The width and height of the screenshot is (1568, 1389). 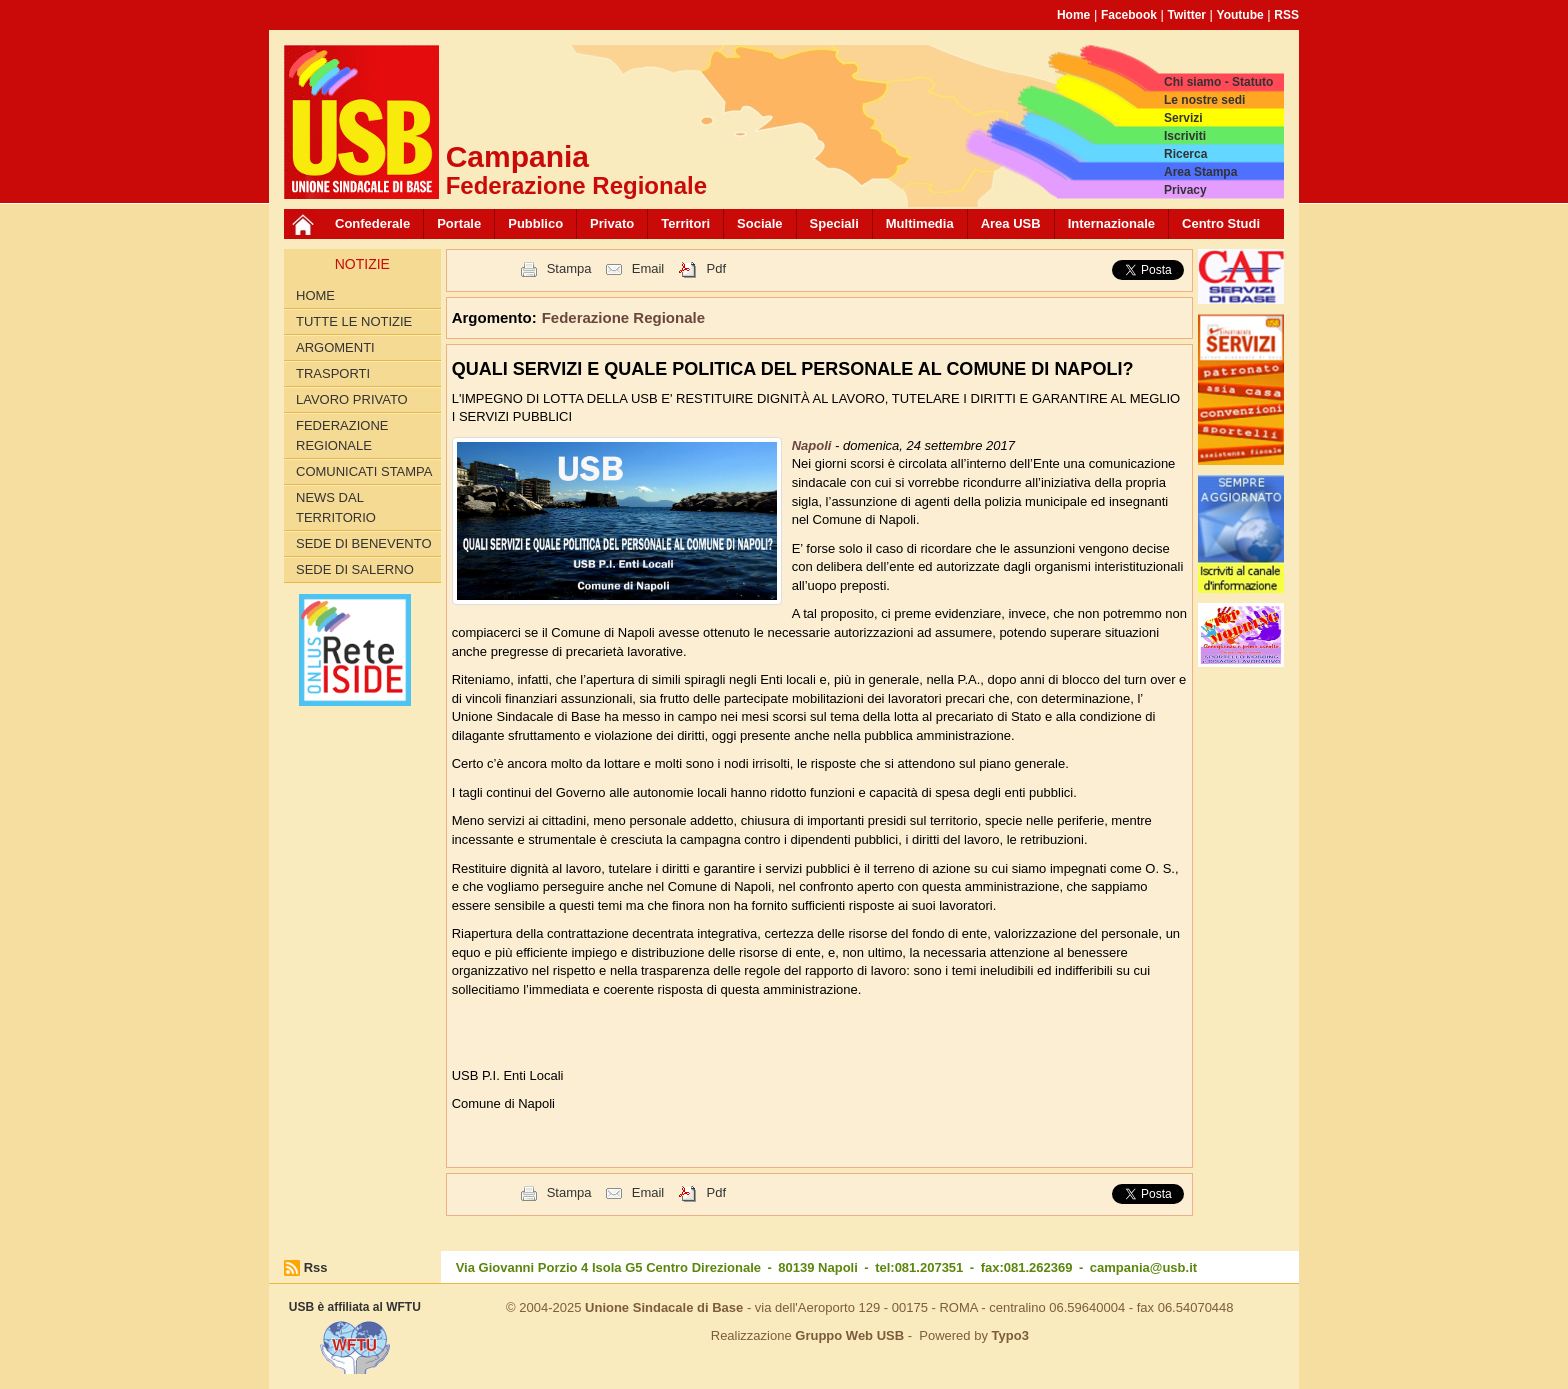 What do you see at coordinates (1129, 15) in the screenshot?
I see `Facebook` at bounding box center [1129, 15].